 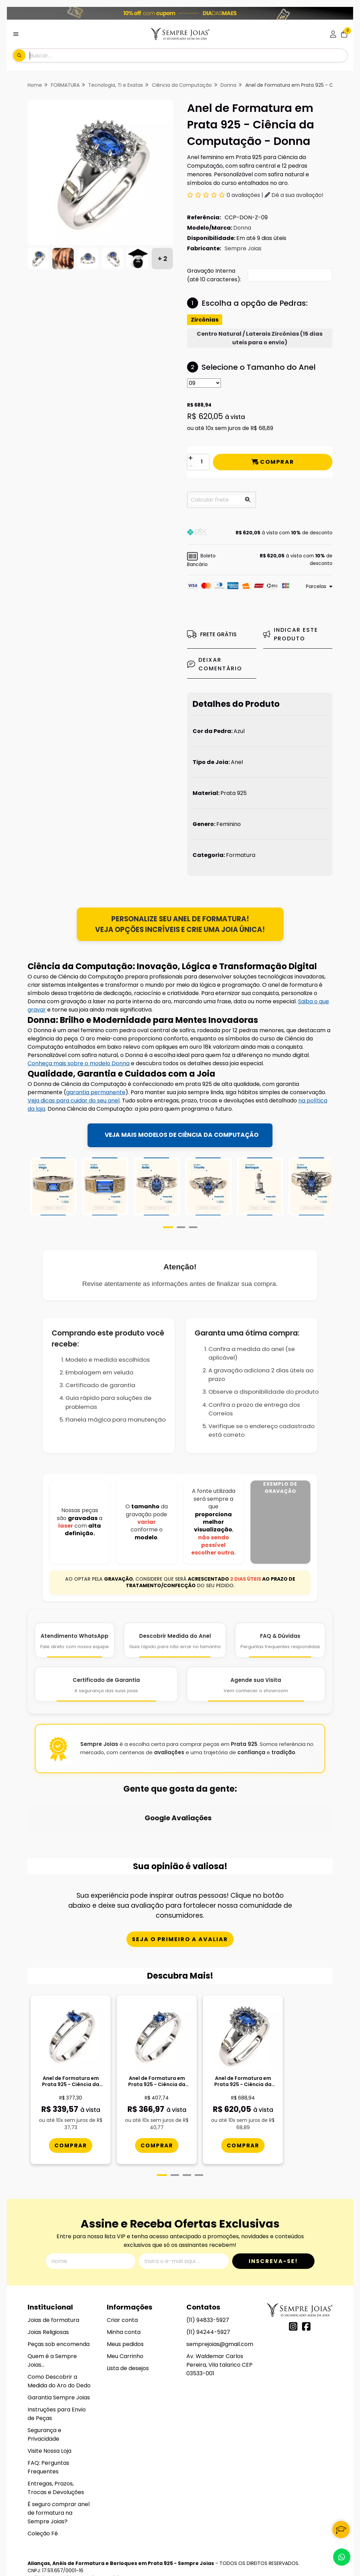 I want to click on [Contate-nos pelo WhatsApp], so click(x=341, y=2557).